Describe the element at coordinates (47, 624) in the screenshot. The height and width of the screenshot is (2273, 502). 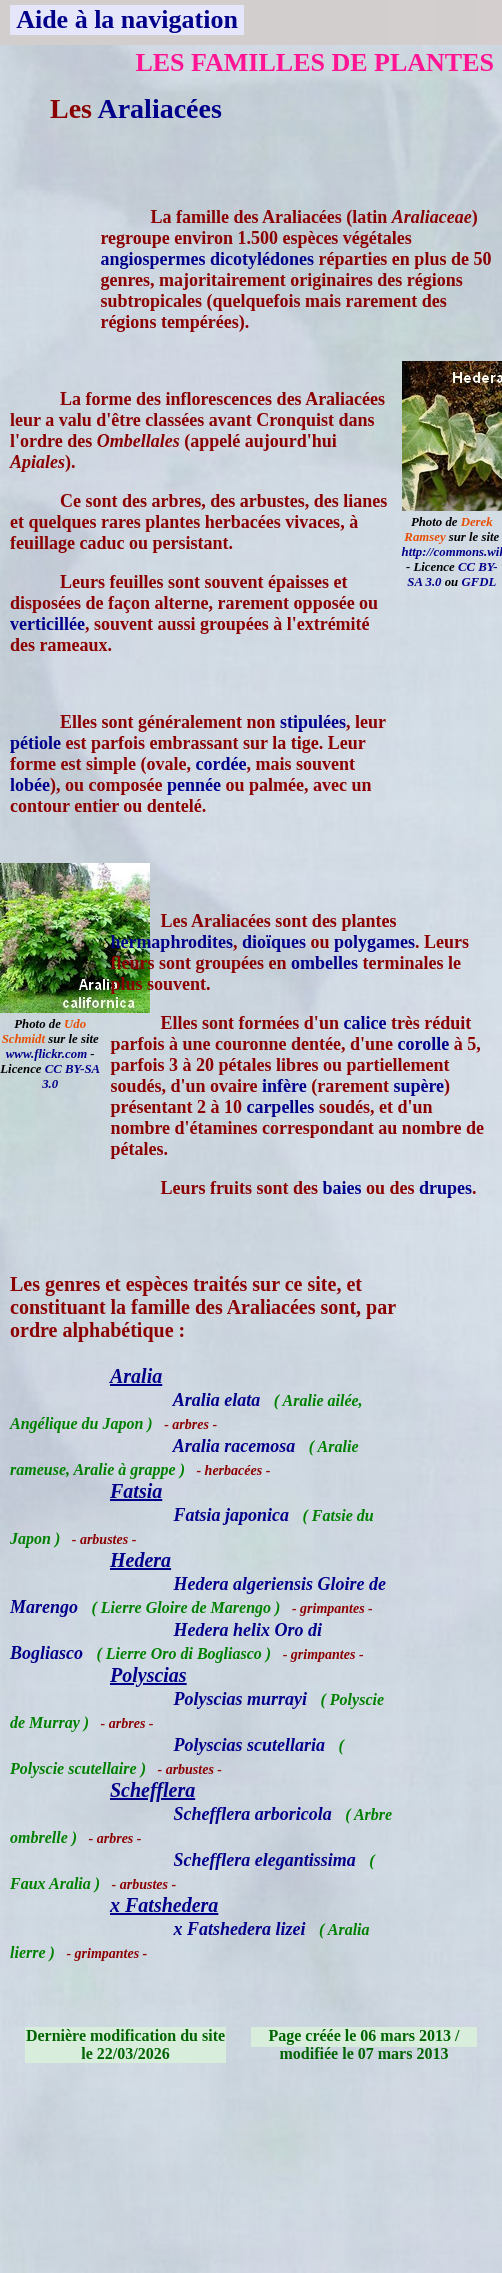
I see `verticillée` at that location.